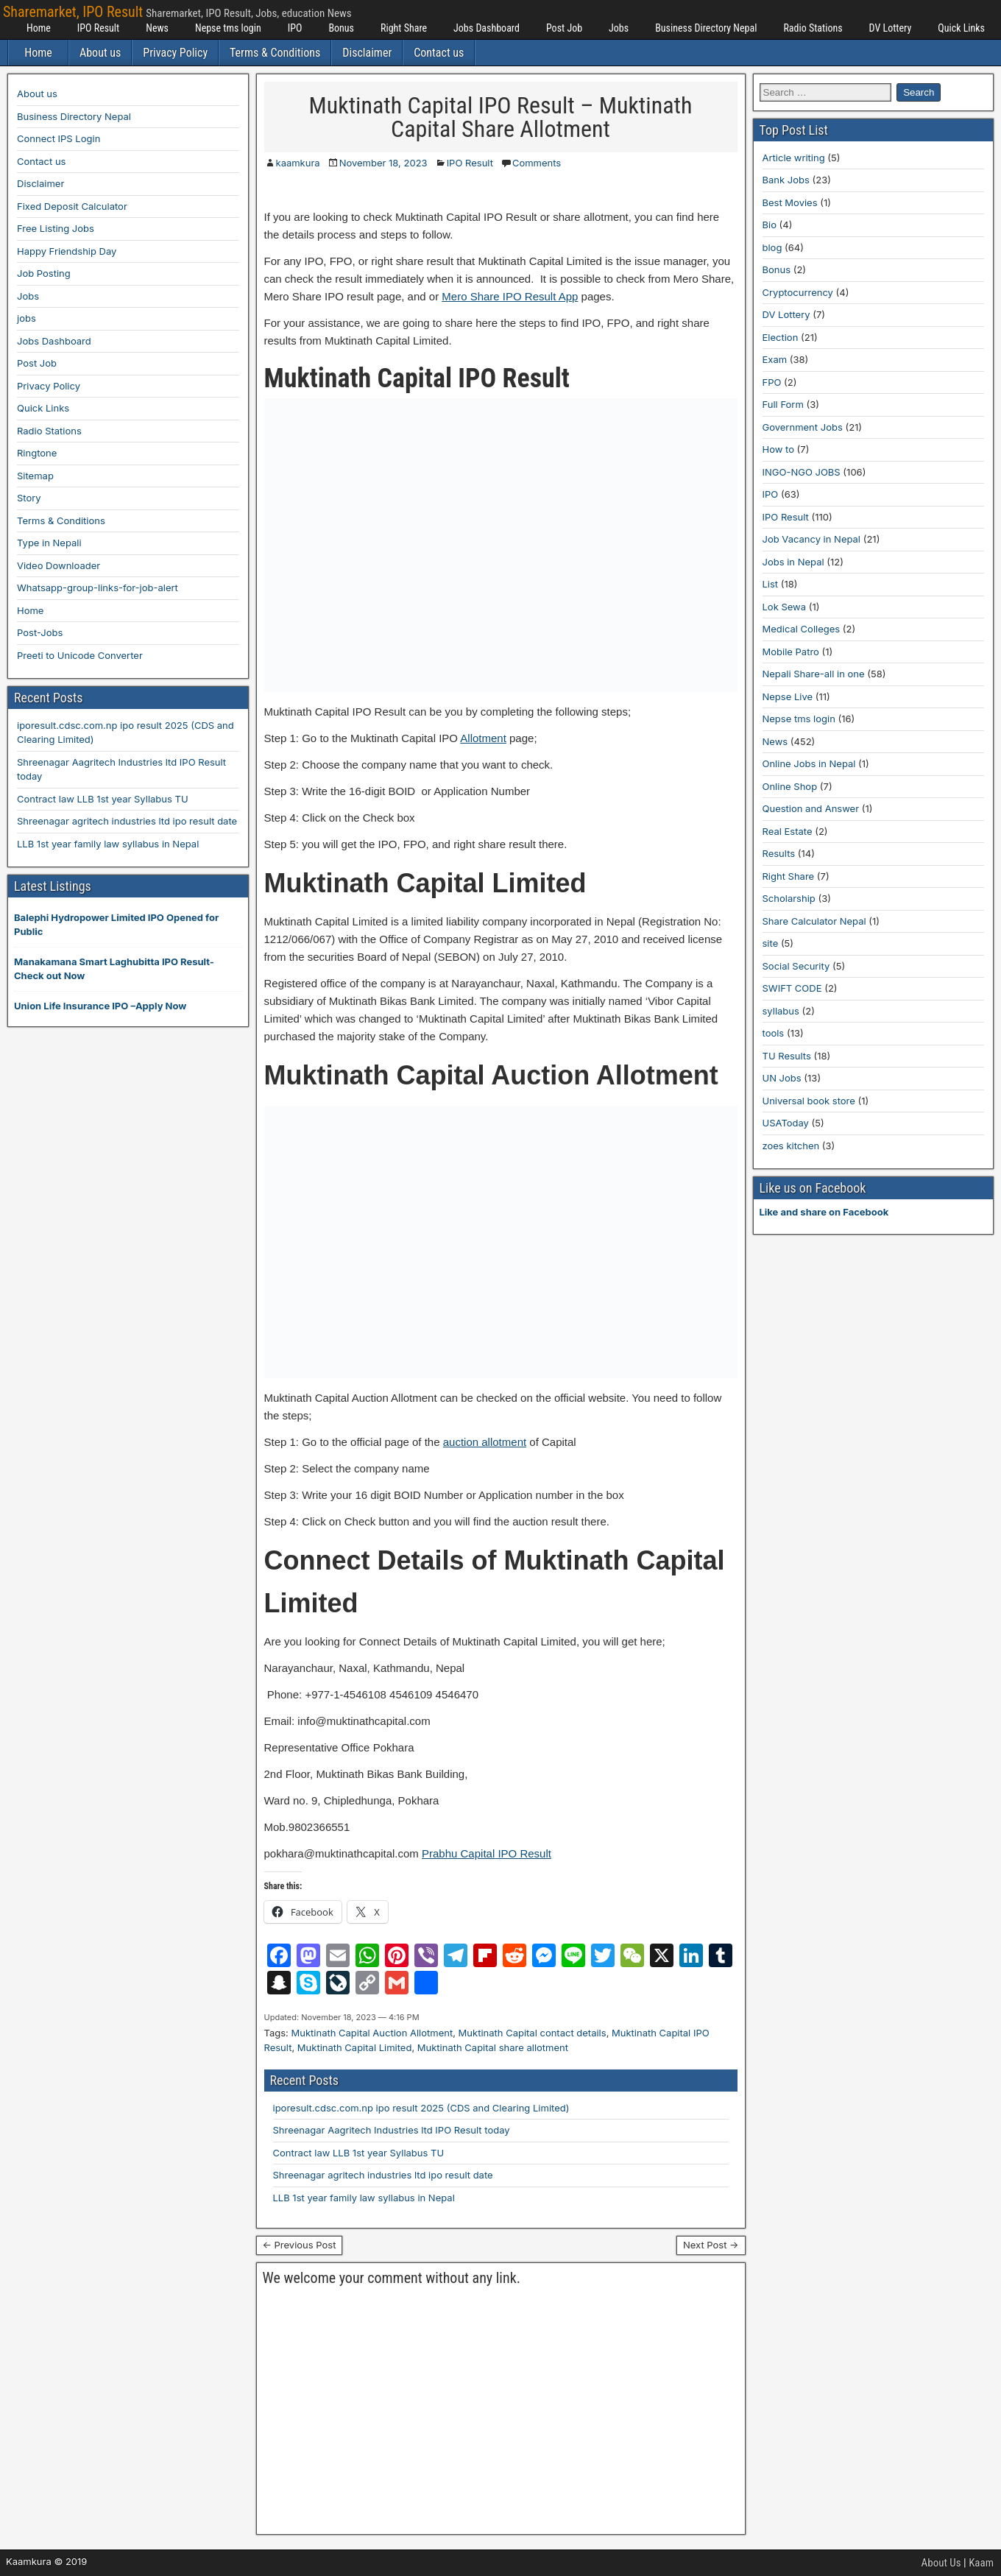 The image size is (1001, 2576). I want to click on Jobs in Nepal, so click(793, 562).